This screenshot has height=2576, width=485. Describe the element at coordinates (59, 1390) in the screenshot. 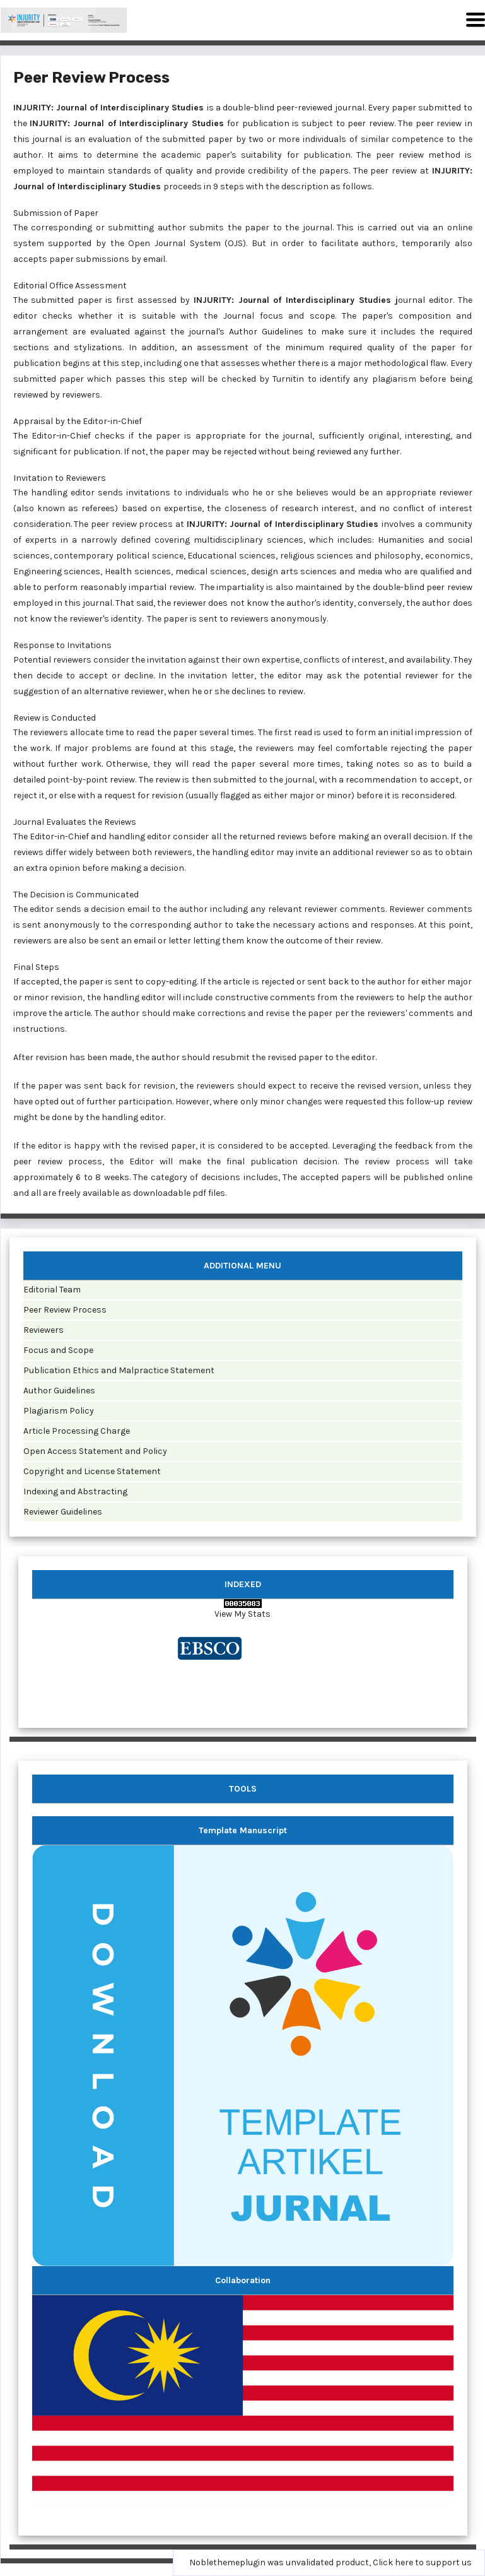

I see `Author Guidelines` at that location.